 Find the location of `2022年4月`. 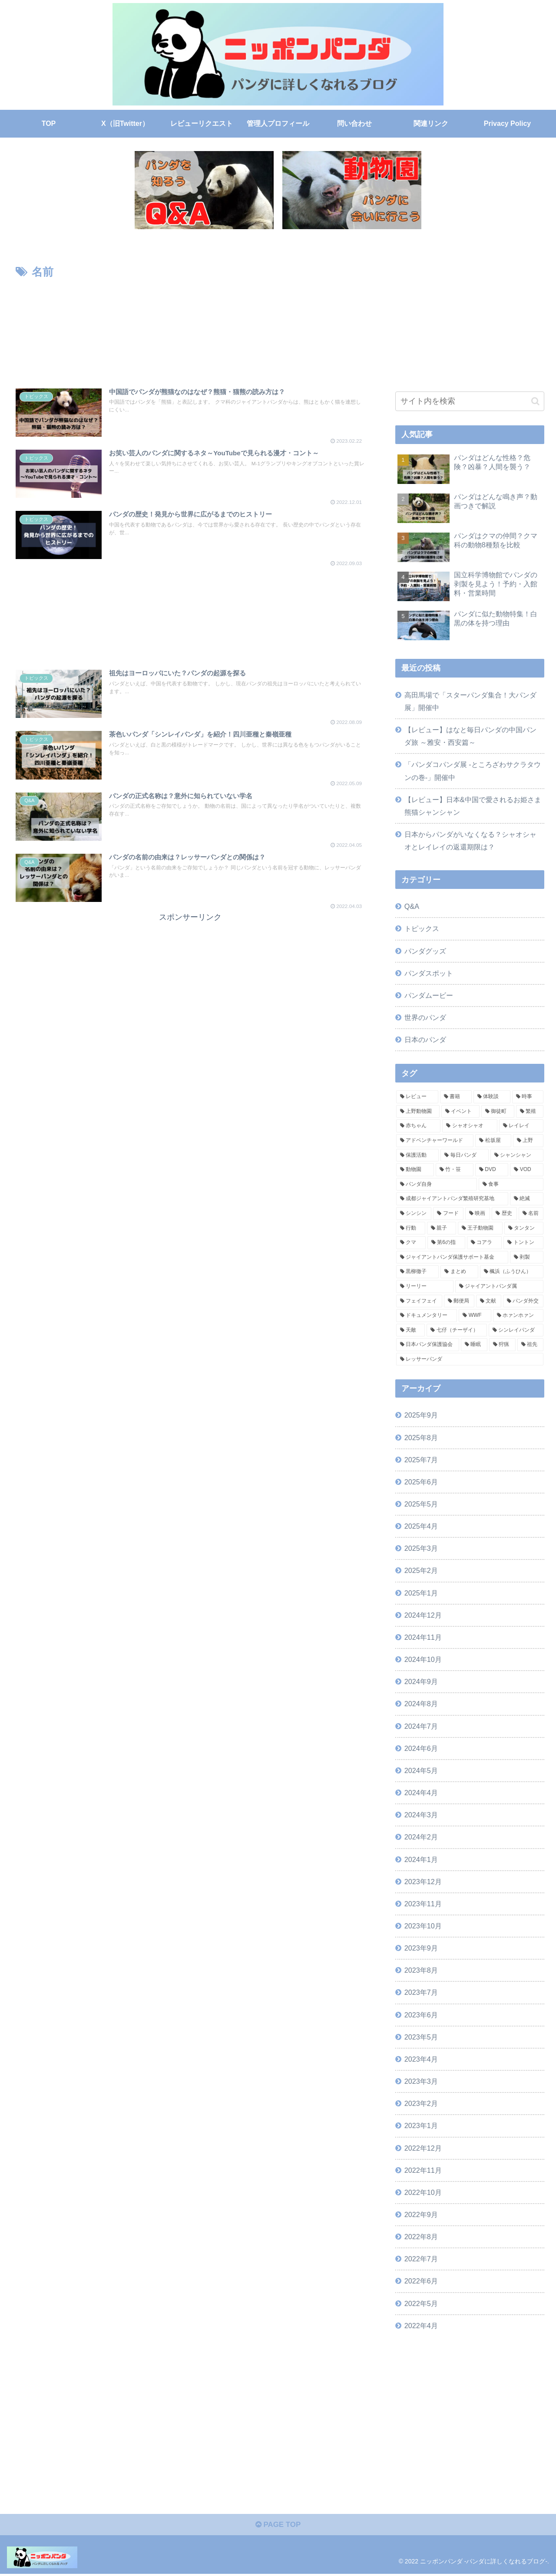

2022年4月 is located at coordinates (421, 2325).